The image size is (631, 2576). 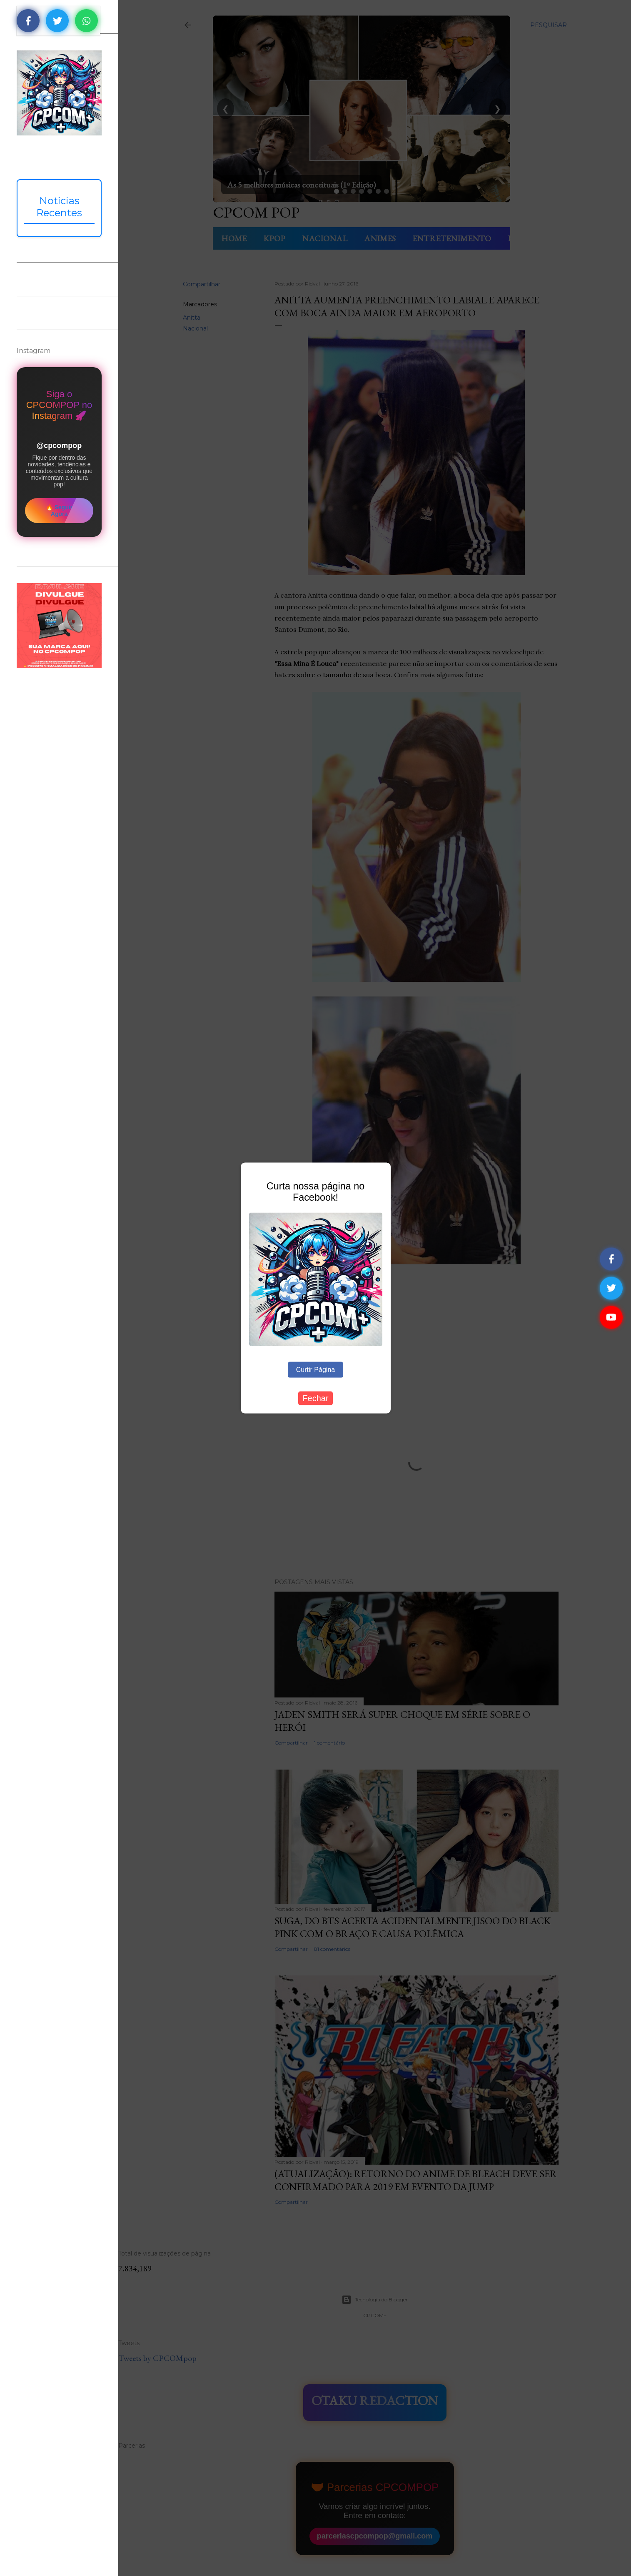 I want to click on Curtir Página, so click(x=315, y=1369).